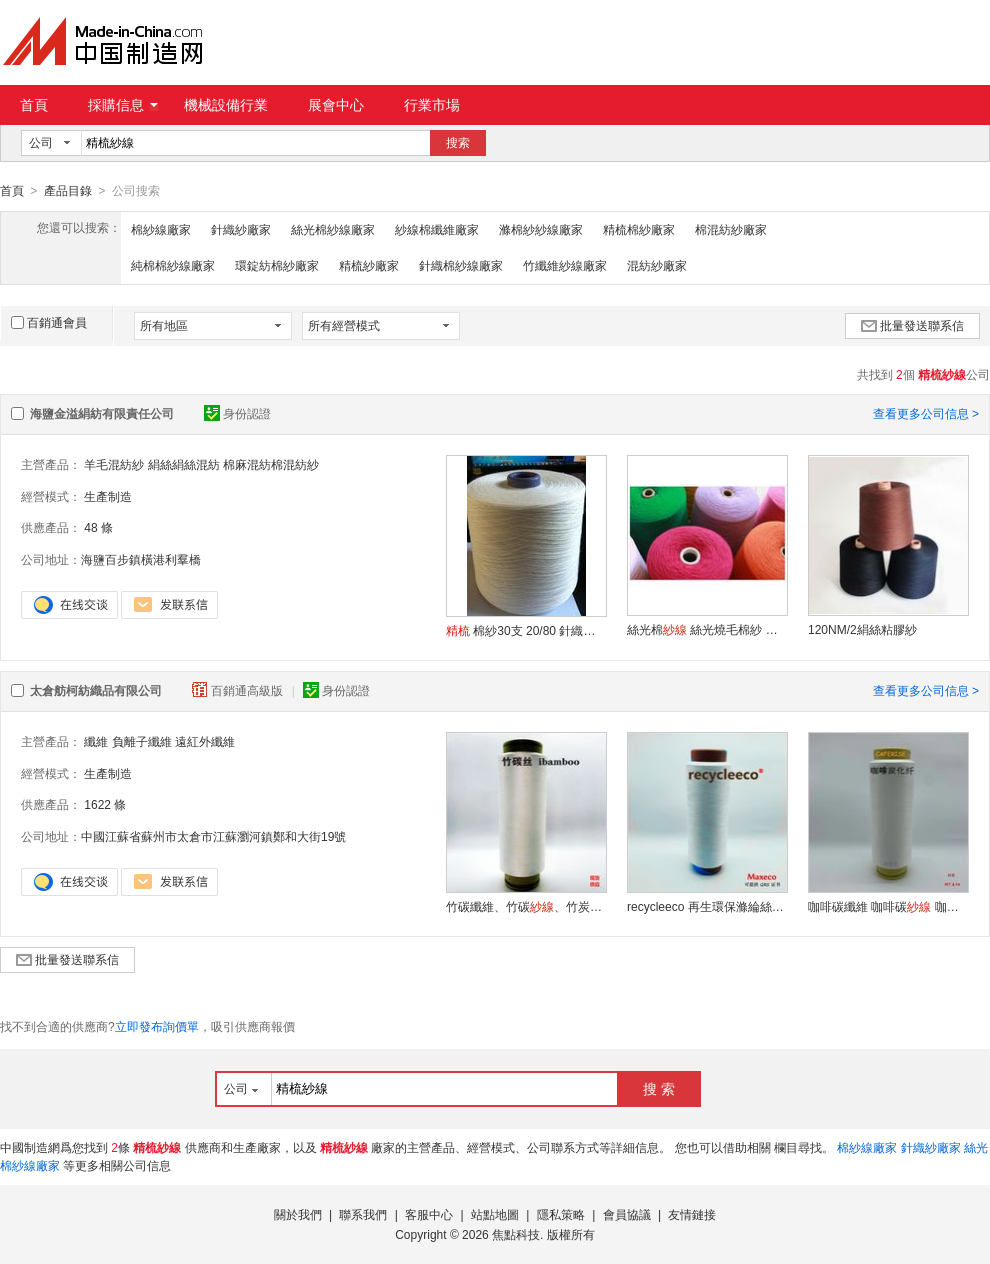 The width and height of the screenshot is (990, 1264). Describe the element at coordinates (888, 906) in the screenshot. I see `咖啡碳纖維 咖啡碳 咖啡碳西裝面料 針織面料` at that location.